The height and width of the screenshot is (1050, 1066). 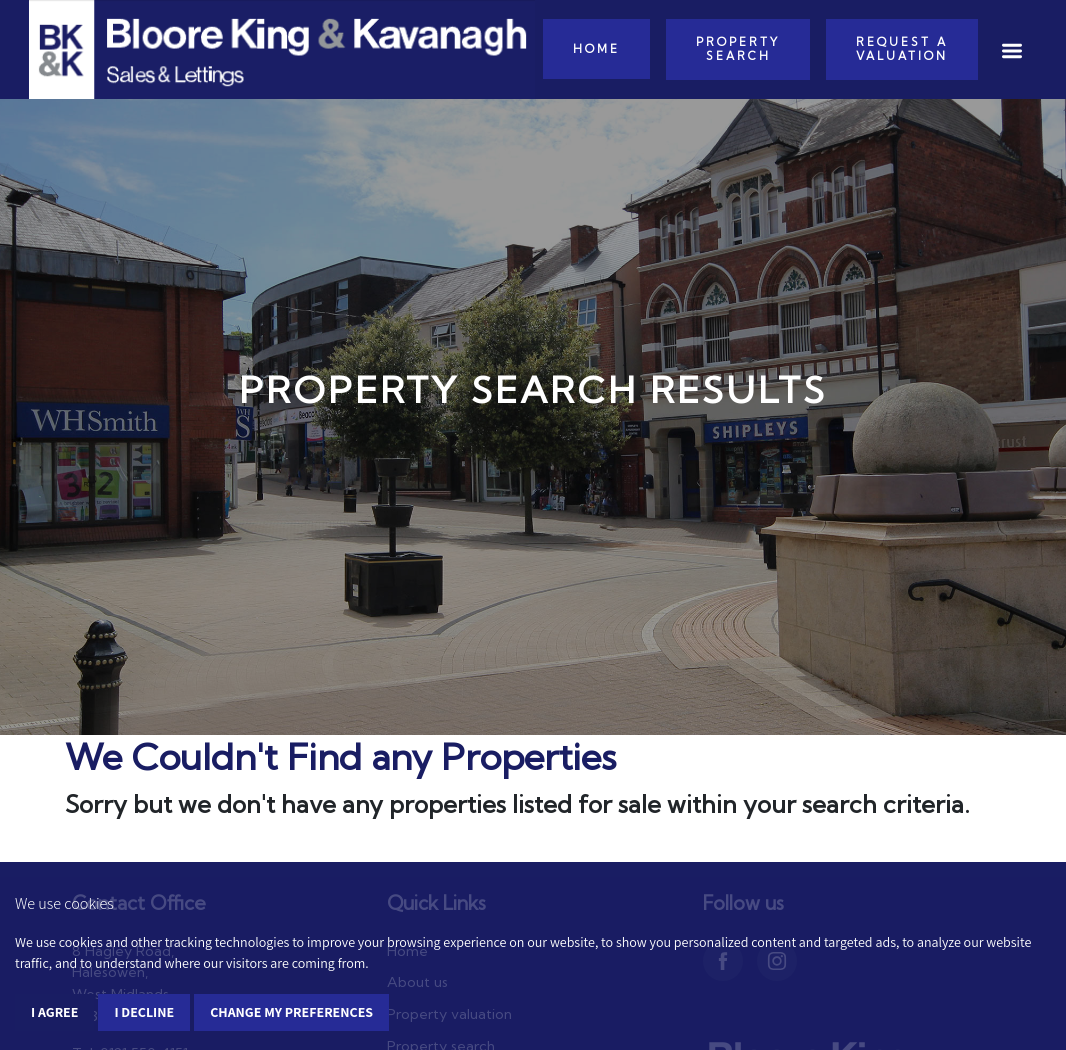 I want to click on Property Search, so click(x=738, y=49).